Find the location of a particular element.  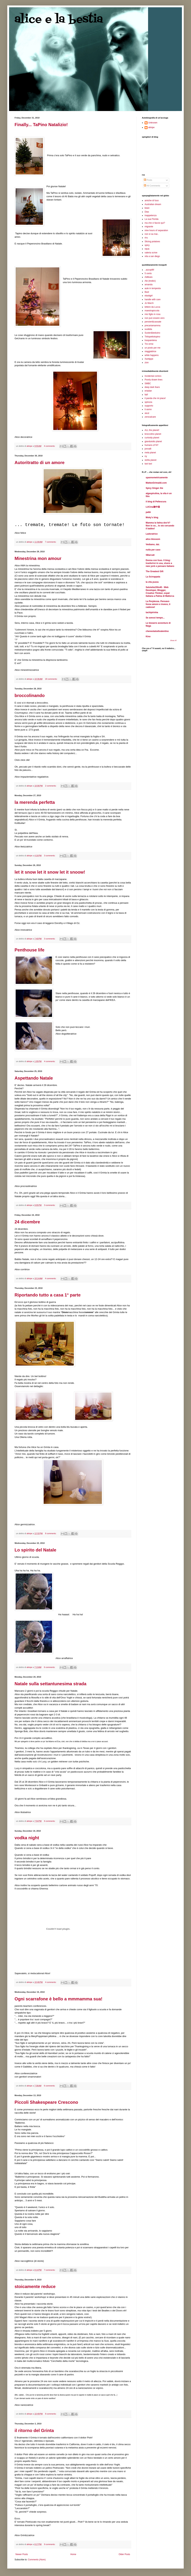

riru is located at coordinates (146, 237).